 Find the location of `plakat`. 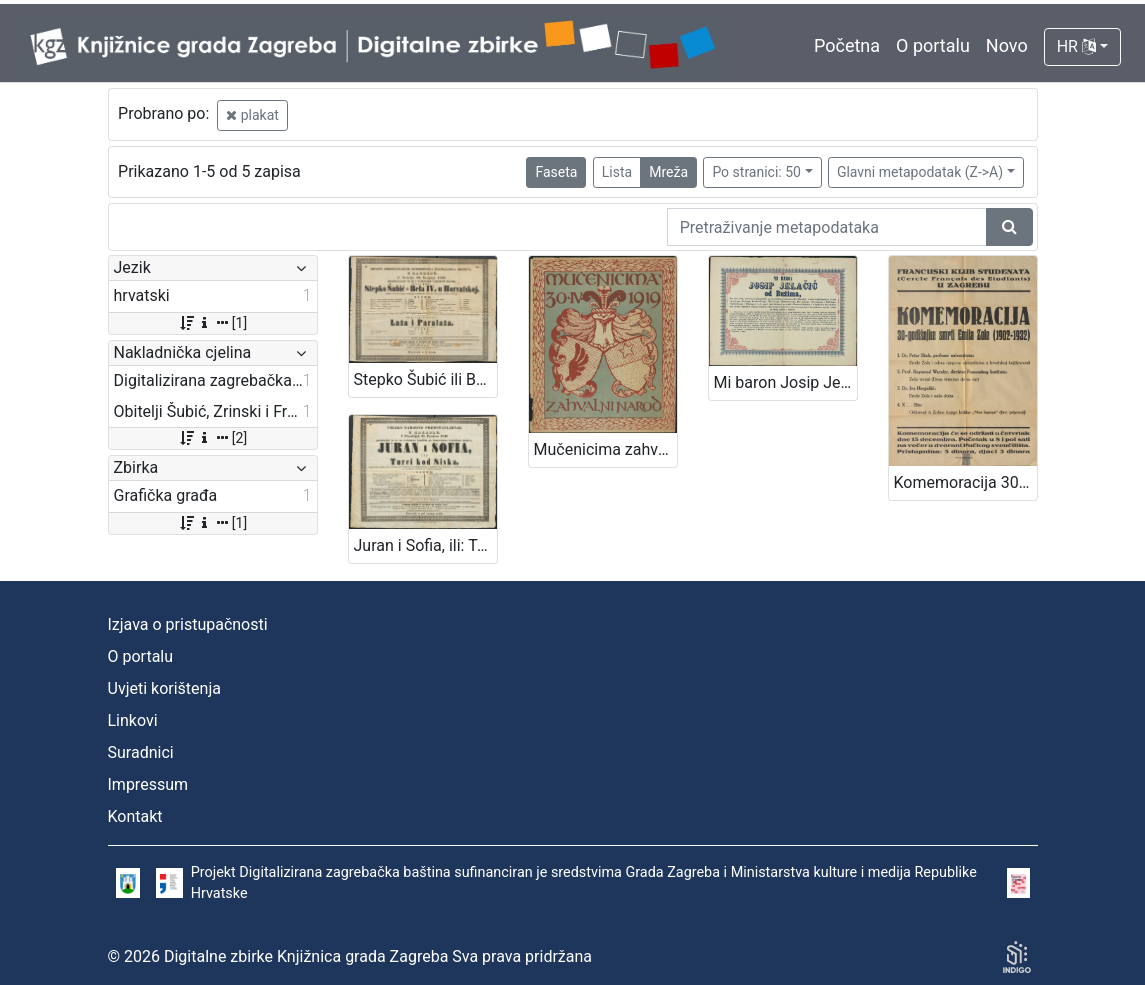

plakat is located at coordinates (252, 115).